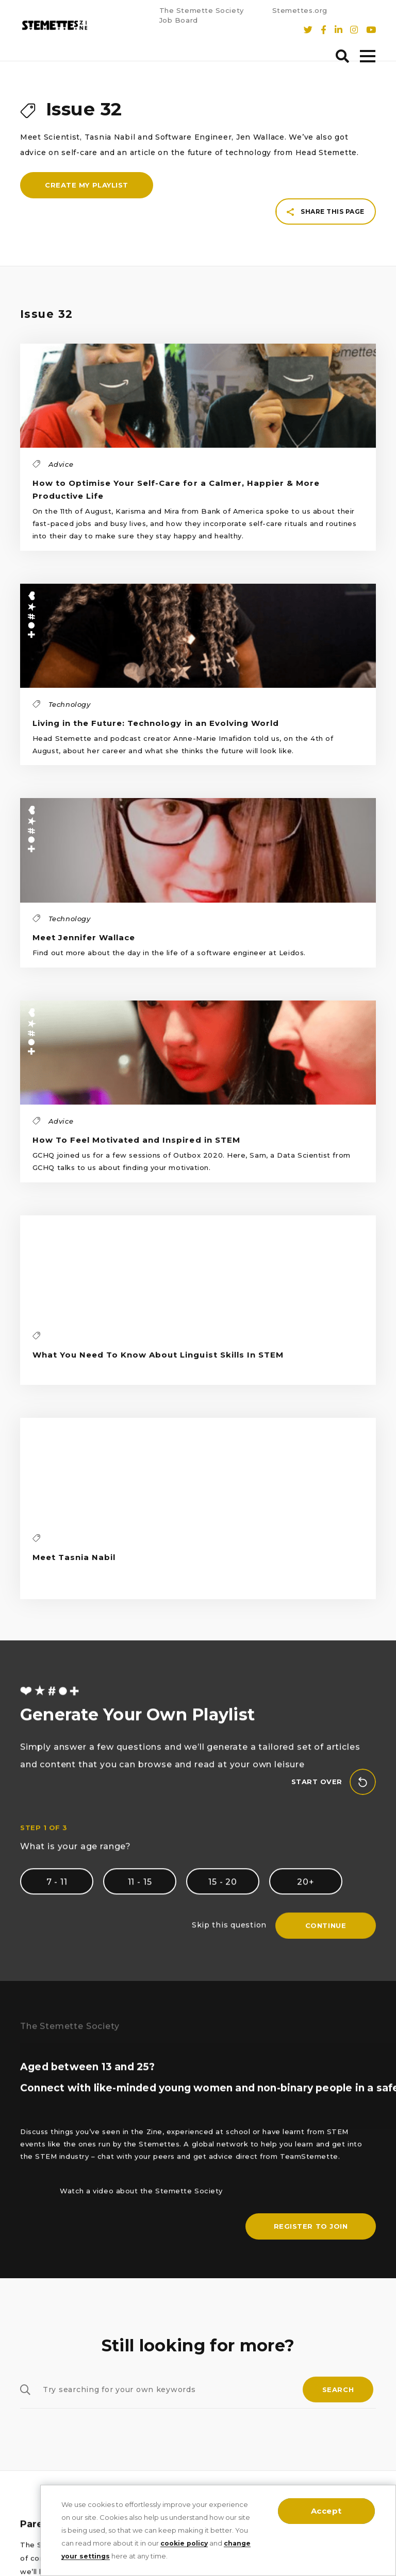 The height and width of the screenshot is (2576, 396). I want to click on cookie policy, so click(185, 2543).